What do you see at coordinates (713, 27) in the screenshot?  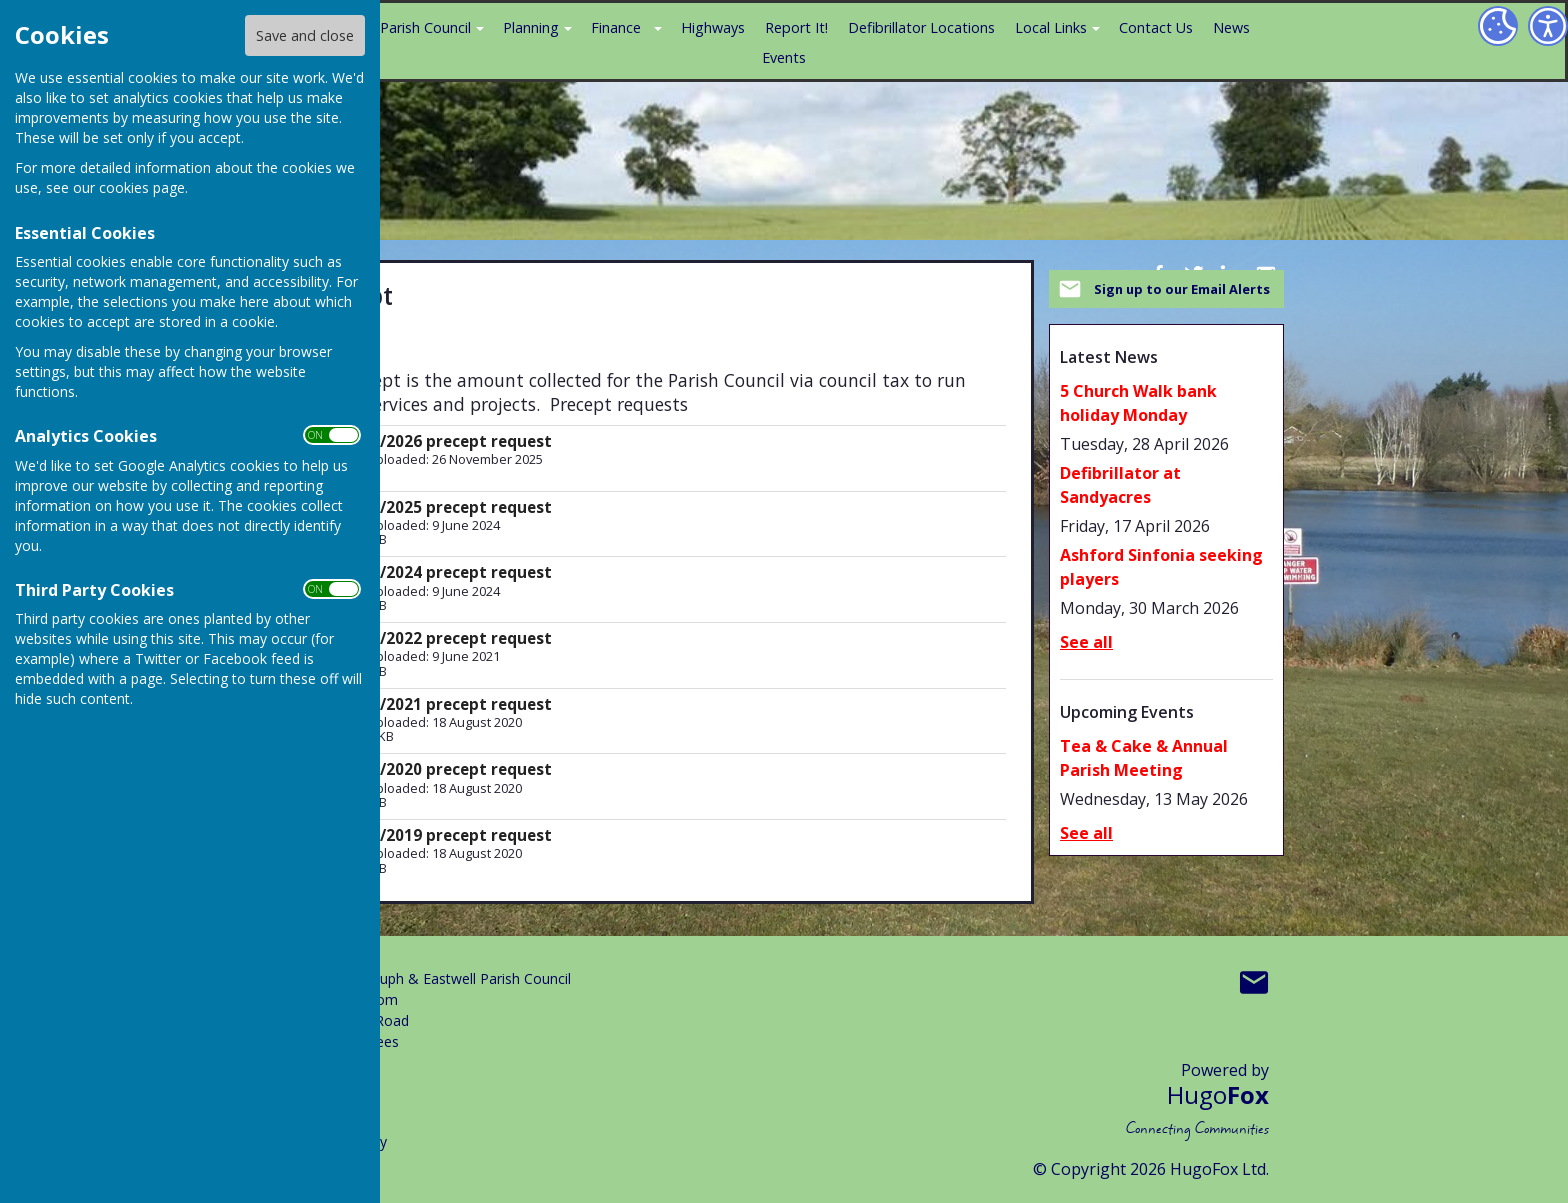 I see `Highways` at bounding box center [713, 27].